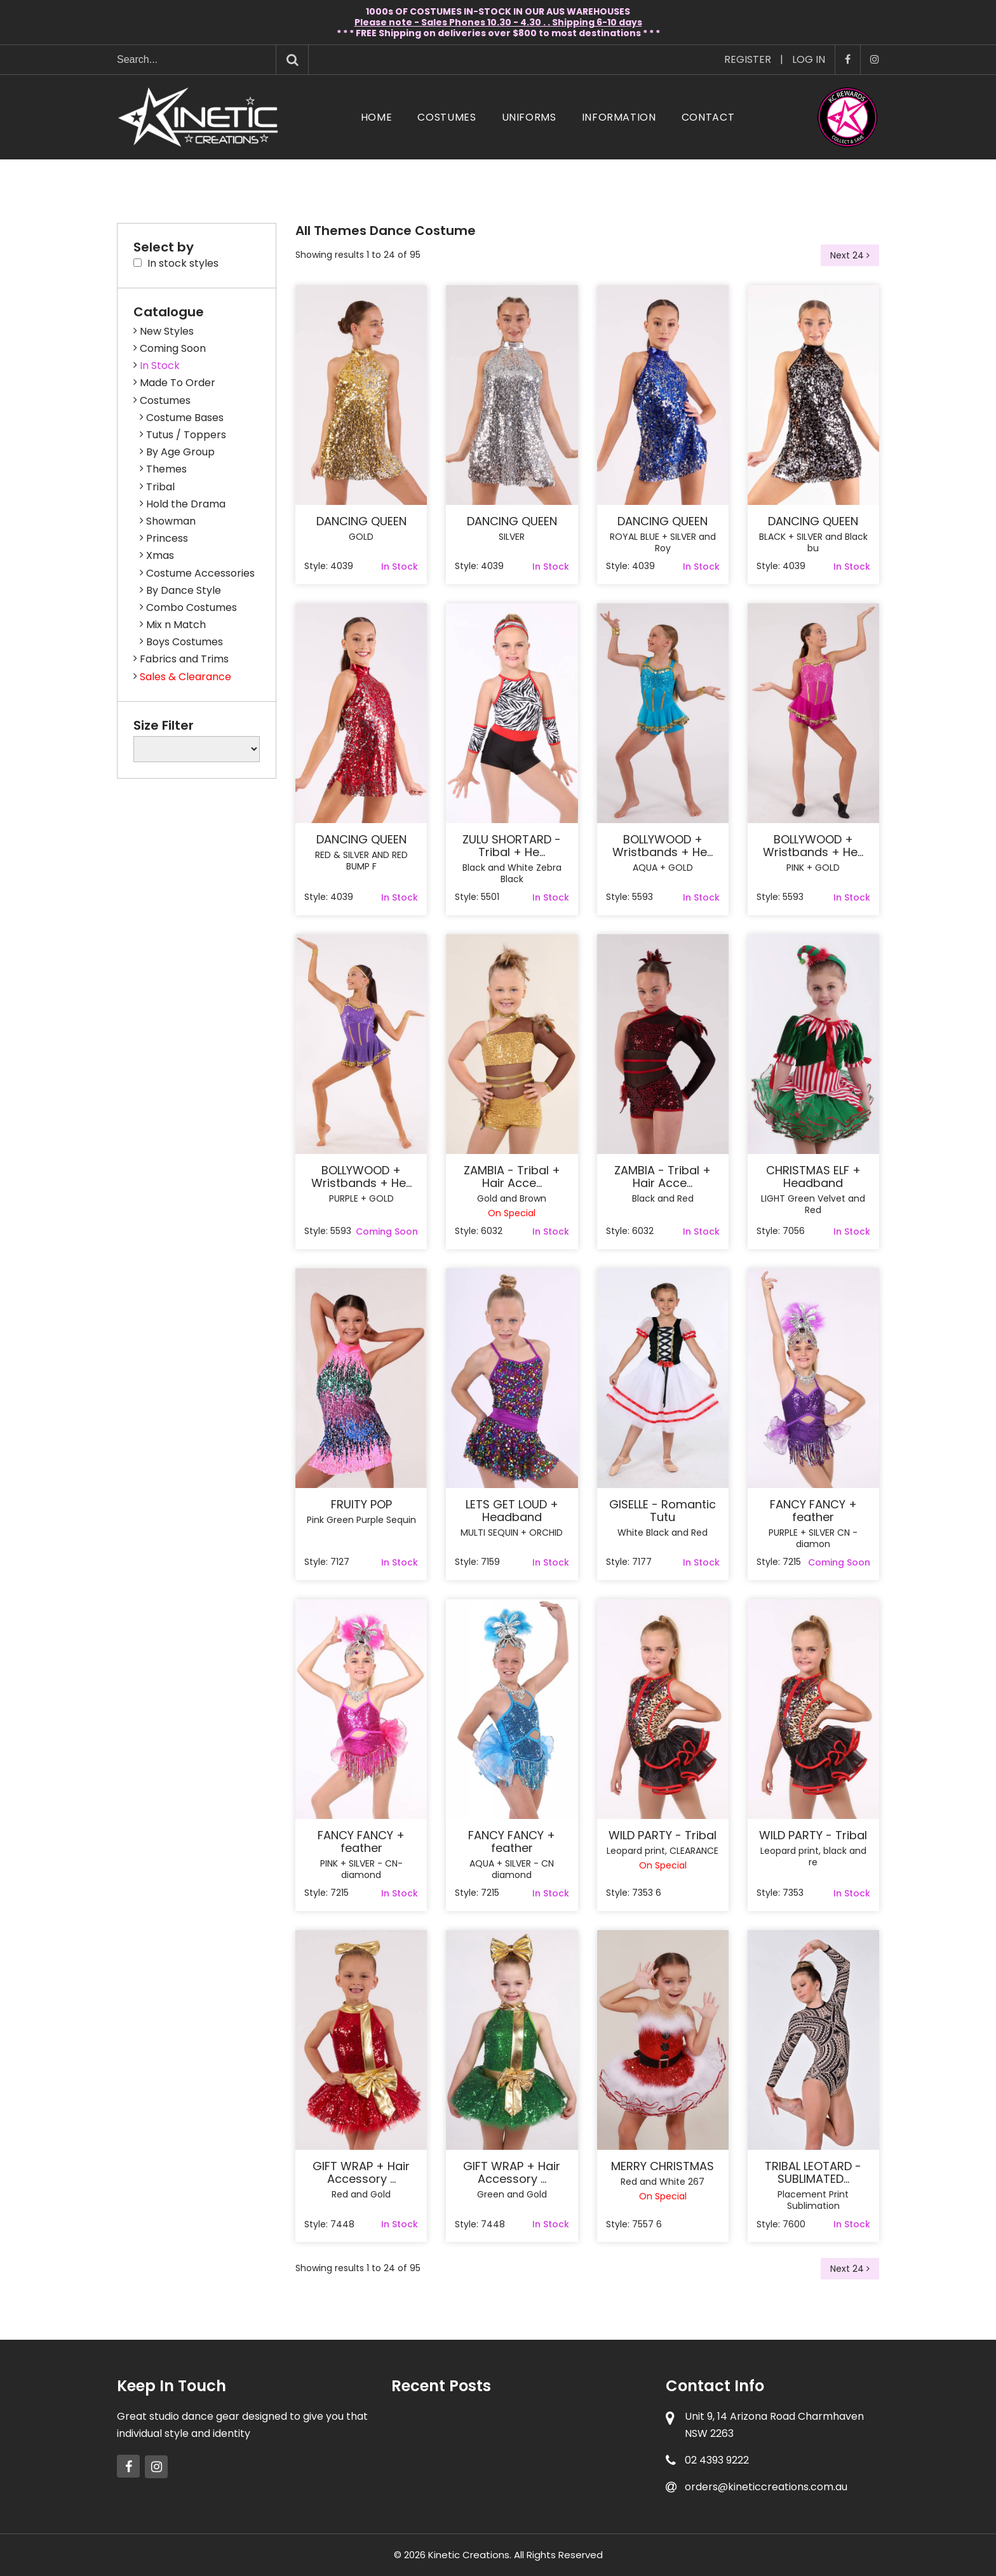  Describe the element at coordinates (377, 117) in the screenshot. I see `Home` at that location.